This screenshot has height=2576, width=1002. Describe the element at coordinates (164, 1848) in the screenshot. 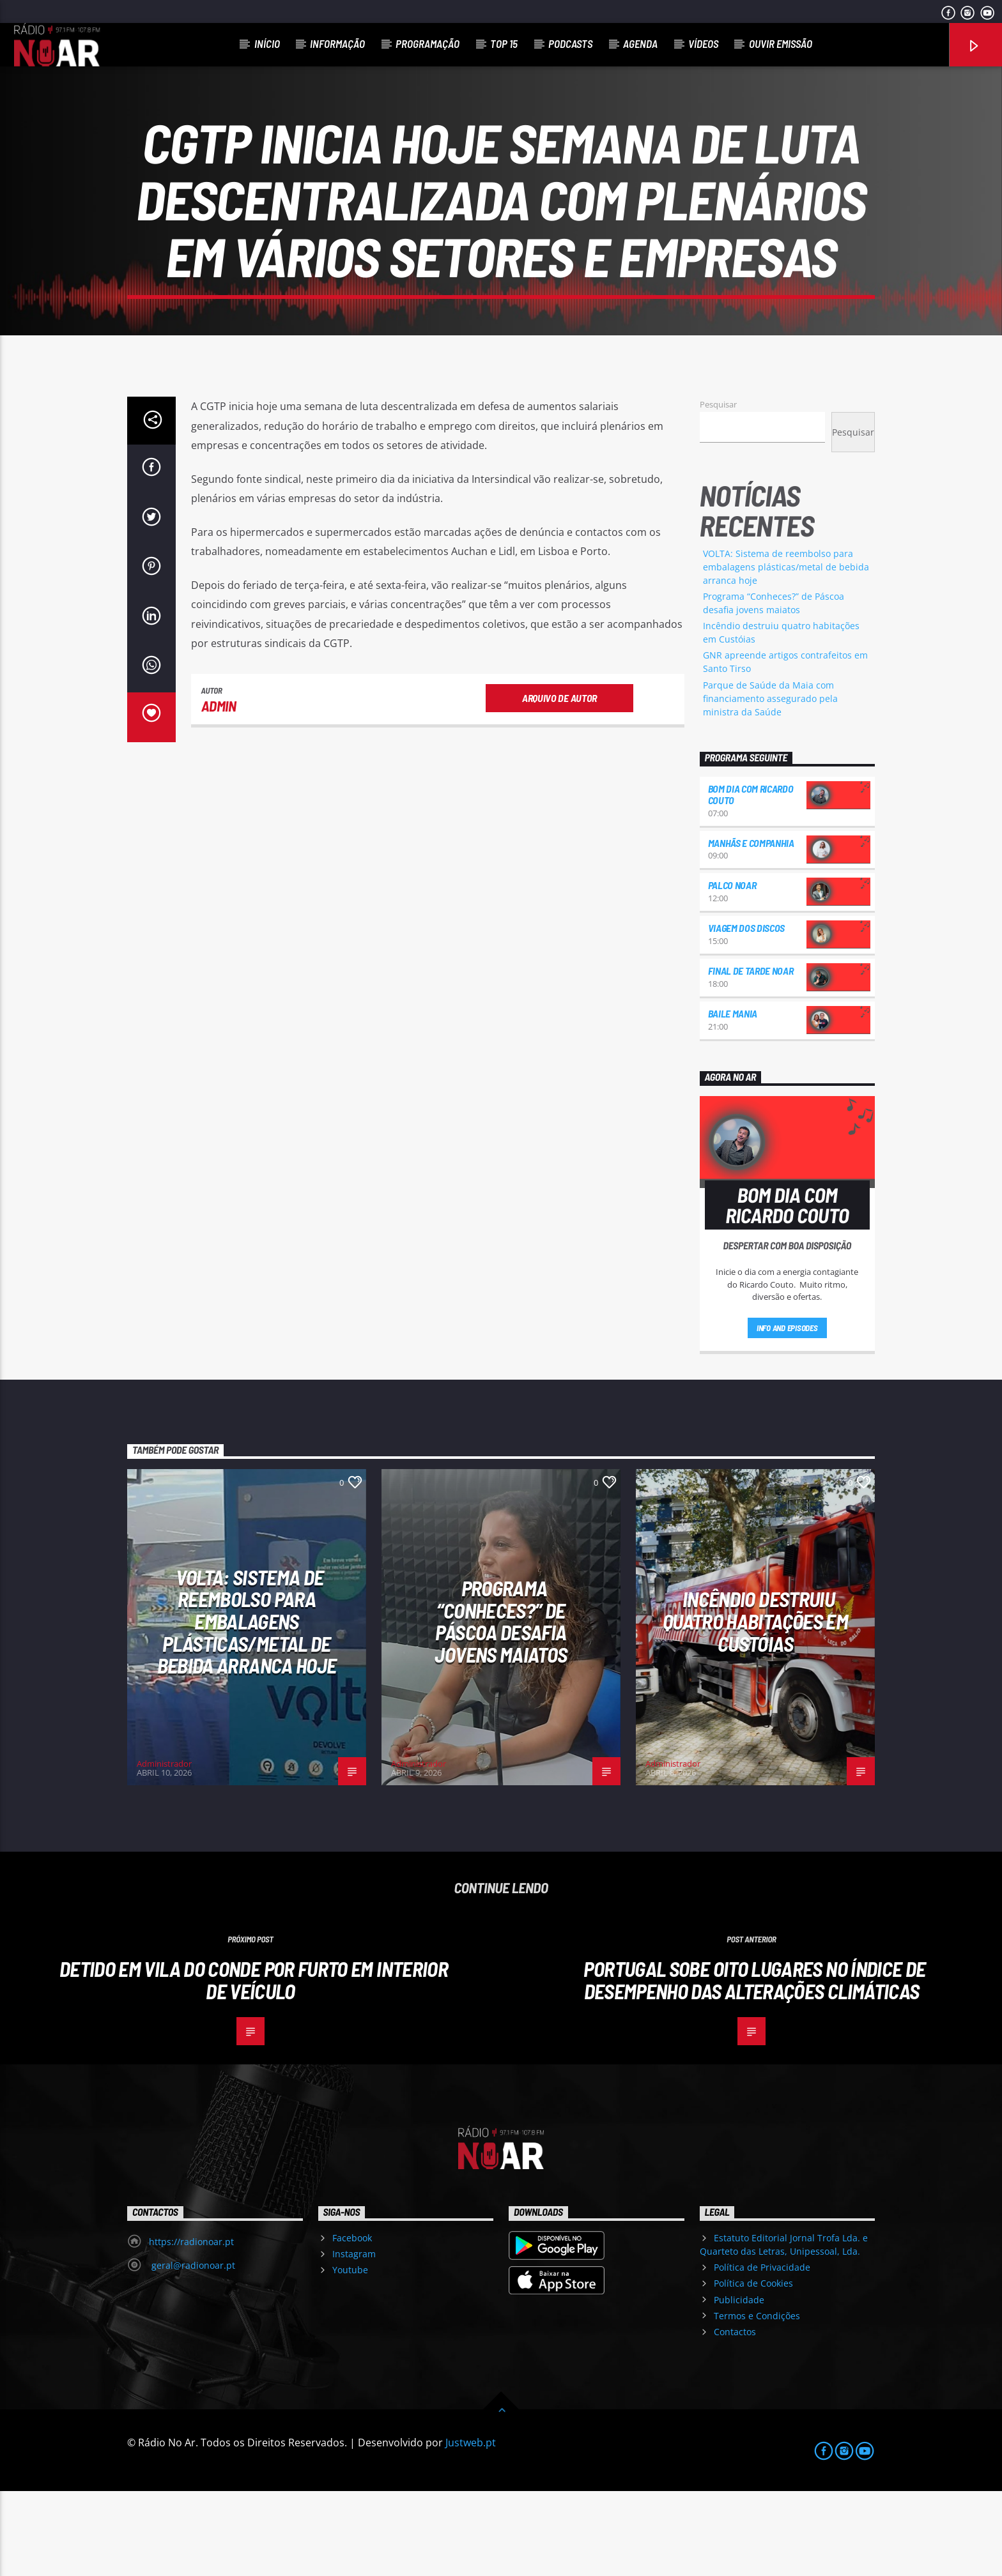

I see `Administrador` at that location.